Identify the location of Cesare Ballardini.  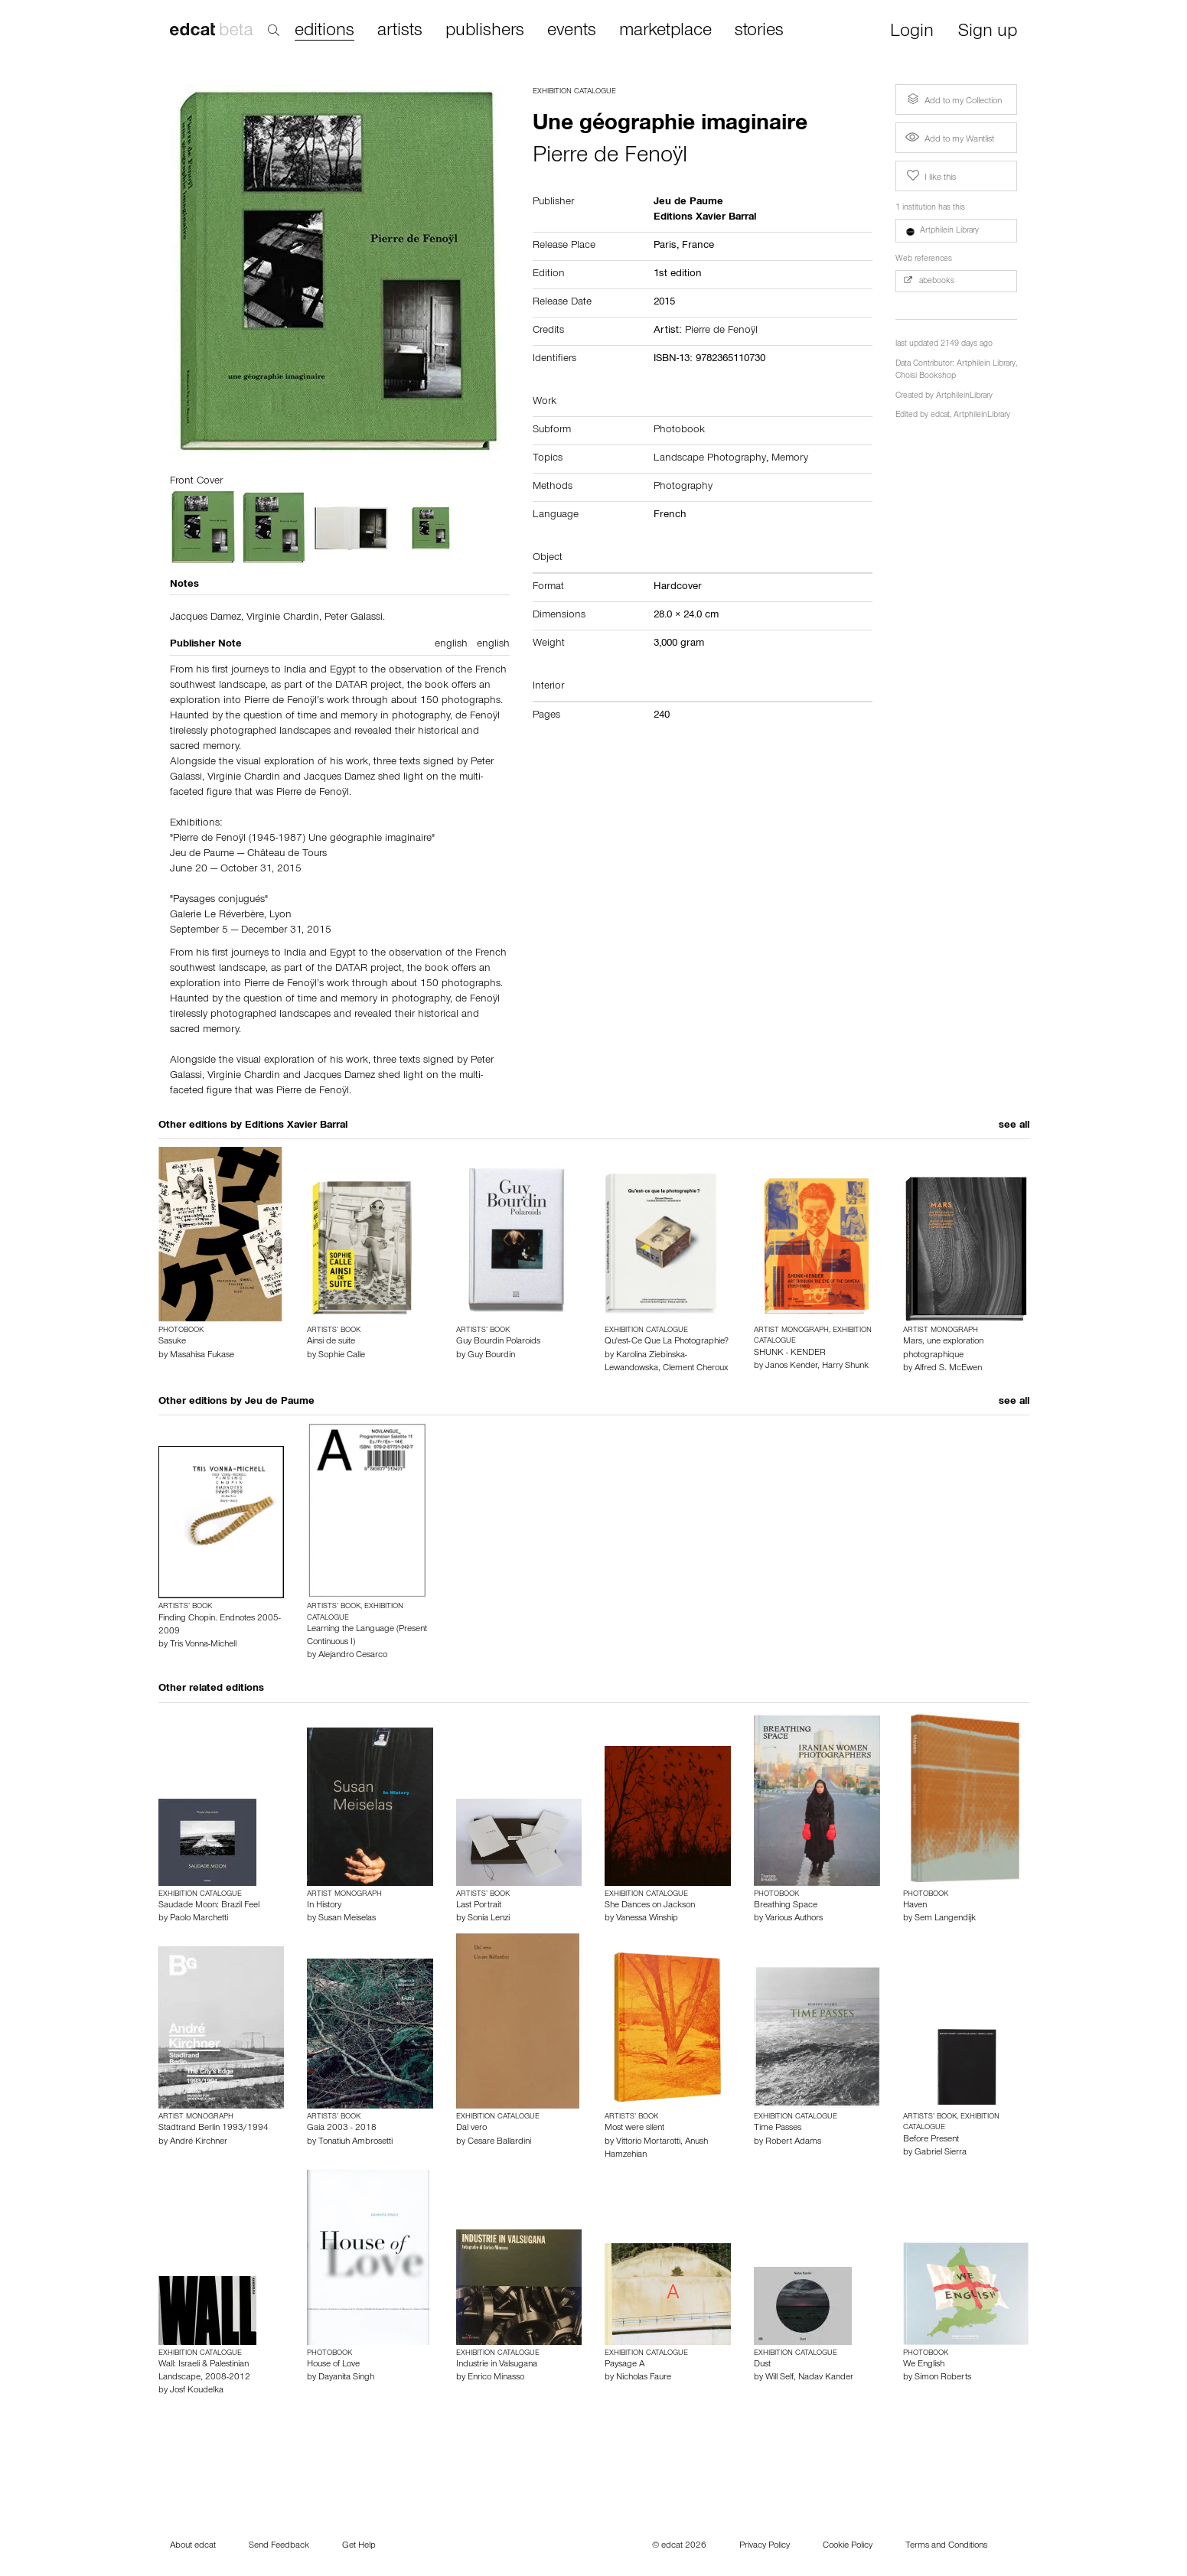
(499, 2142).